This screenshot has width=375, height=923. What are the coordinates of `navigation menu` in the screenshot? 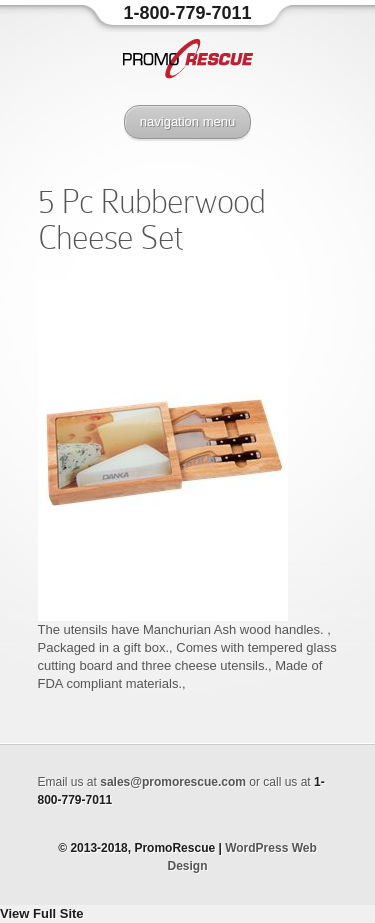 It's located at (187, 121).